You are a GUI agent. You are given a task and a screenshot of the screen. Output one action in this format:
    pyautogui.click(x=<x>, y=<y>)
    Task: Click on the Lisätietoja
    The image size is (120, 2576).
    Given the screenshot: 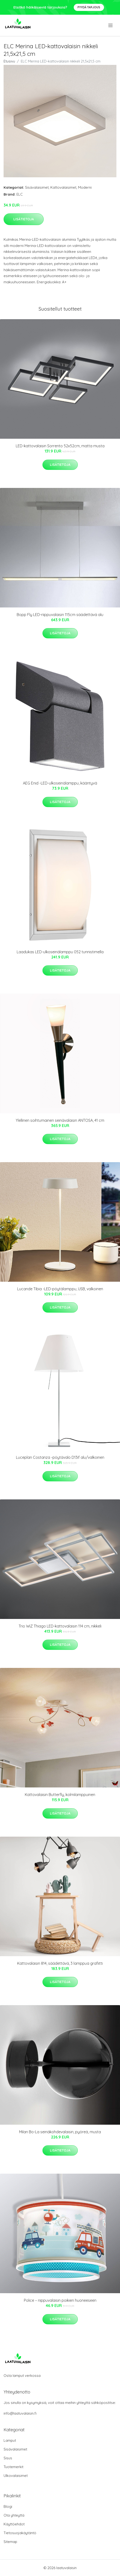 What is the action you would take?
    pyautogui.click(x=23, y=219)
    